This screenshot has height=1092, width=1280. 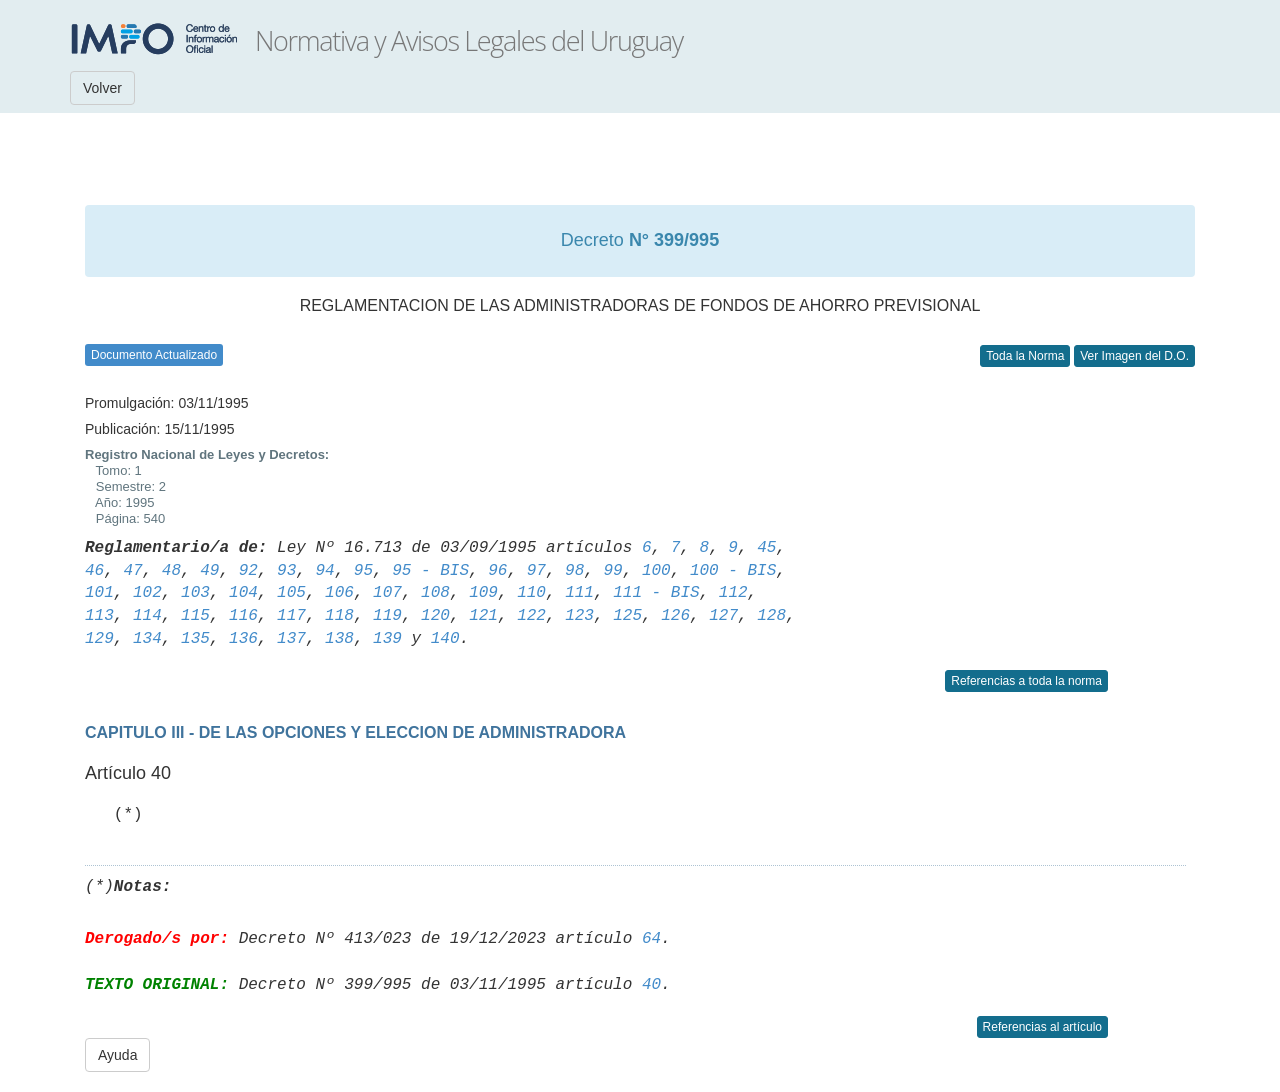 What do you see at coordinates (99, 639) in the screenshot?
I see `129` at bounding box center [99, 639].